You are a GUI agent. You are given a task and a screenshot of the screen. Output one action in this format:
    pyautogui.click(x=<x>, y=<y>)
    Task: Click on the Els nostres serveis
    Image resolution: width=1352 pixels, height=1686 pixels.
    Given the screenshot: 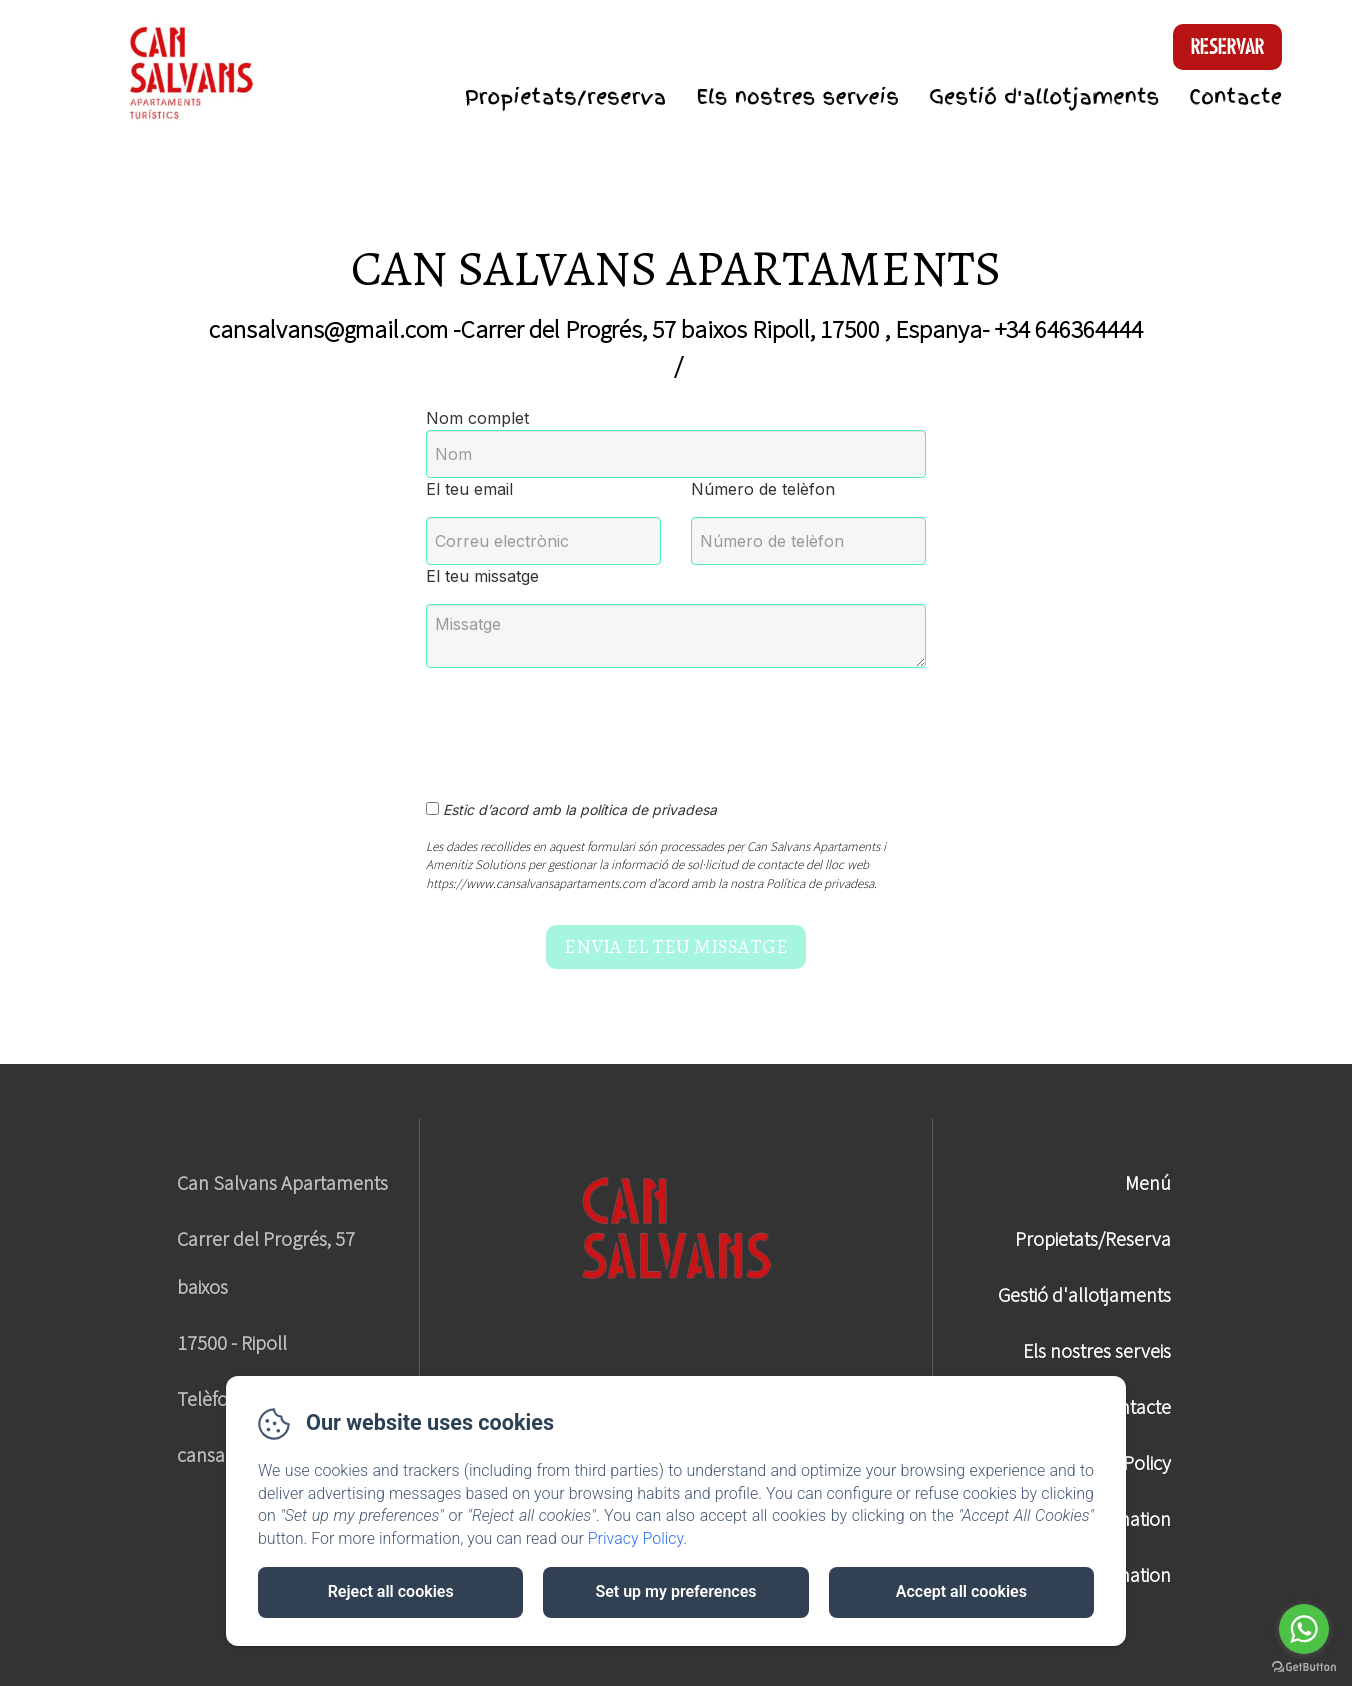 What is the action you would take?
    pyautogui.click(x=797, y=97)
    